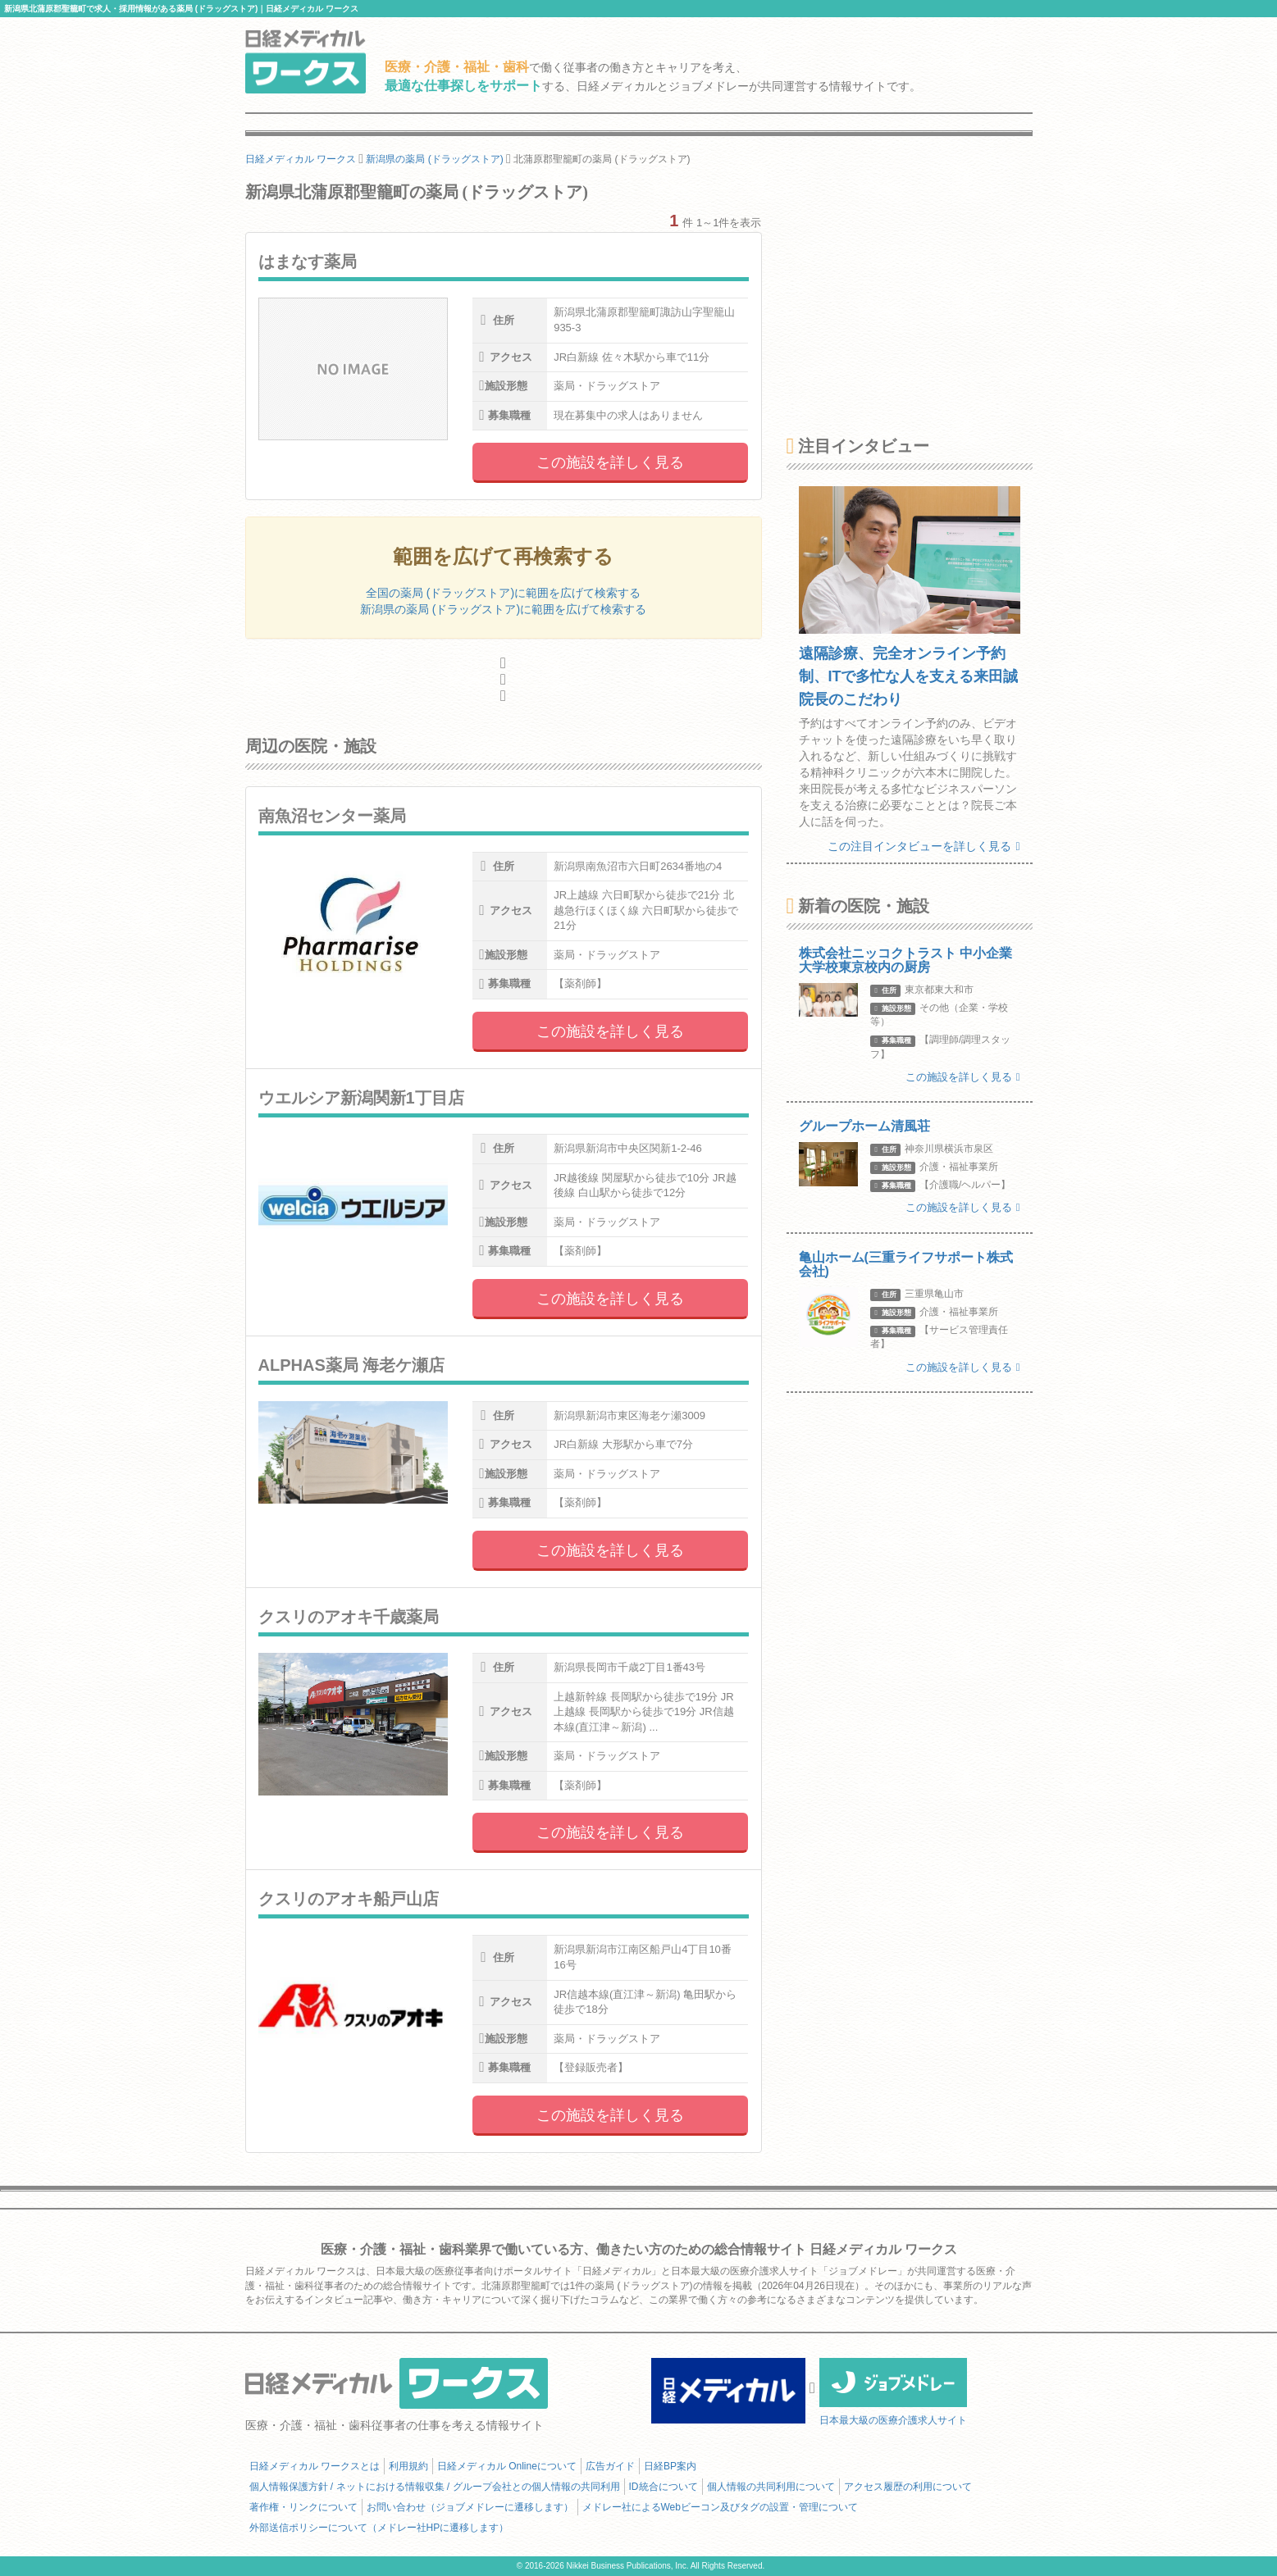 Image resolution: width=1277 pixels, height=2576 pixels. Describe the element at coordinates (663, 2486) in the screenshot. I see `ID統合について` at that location.